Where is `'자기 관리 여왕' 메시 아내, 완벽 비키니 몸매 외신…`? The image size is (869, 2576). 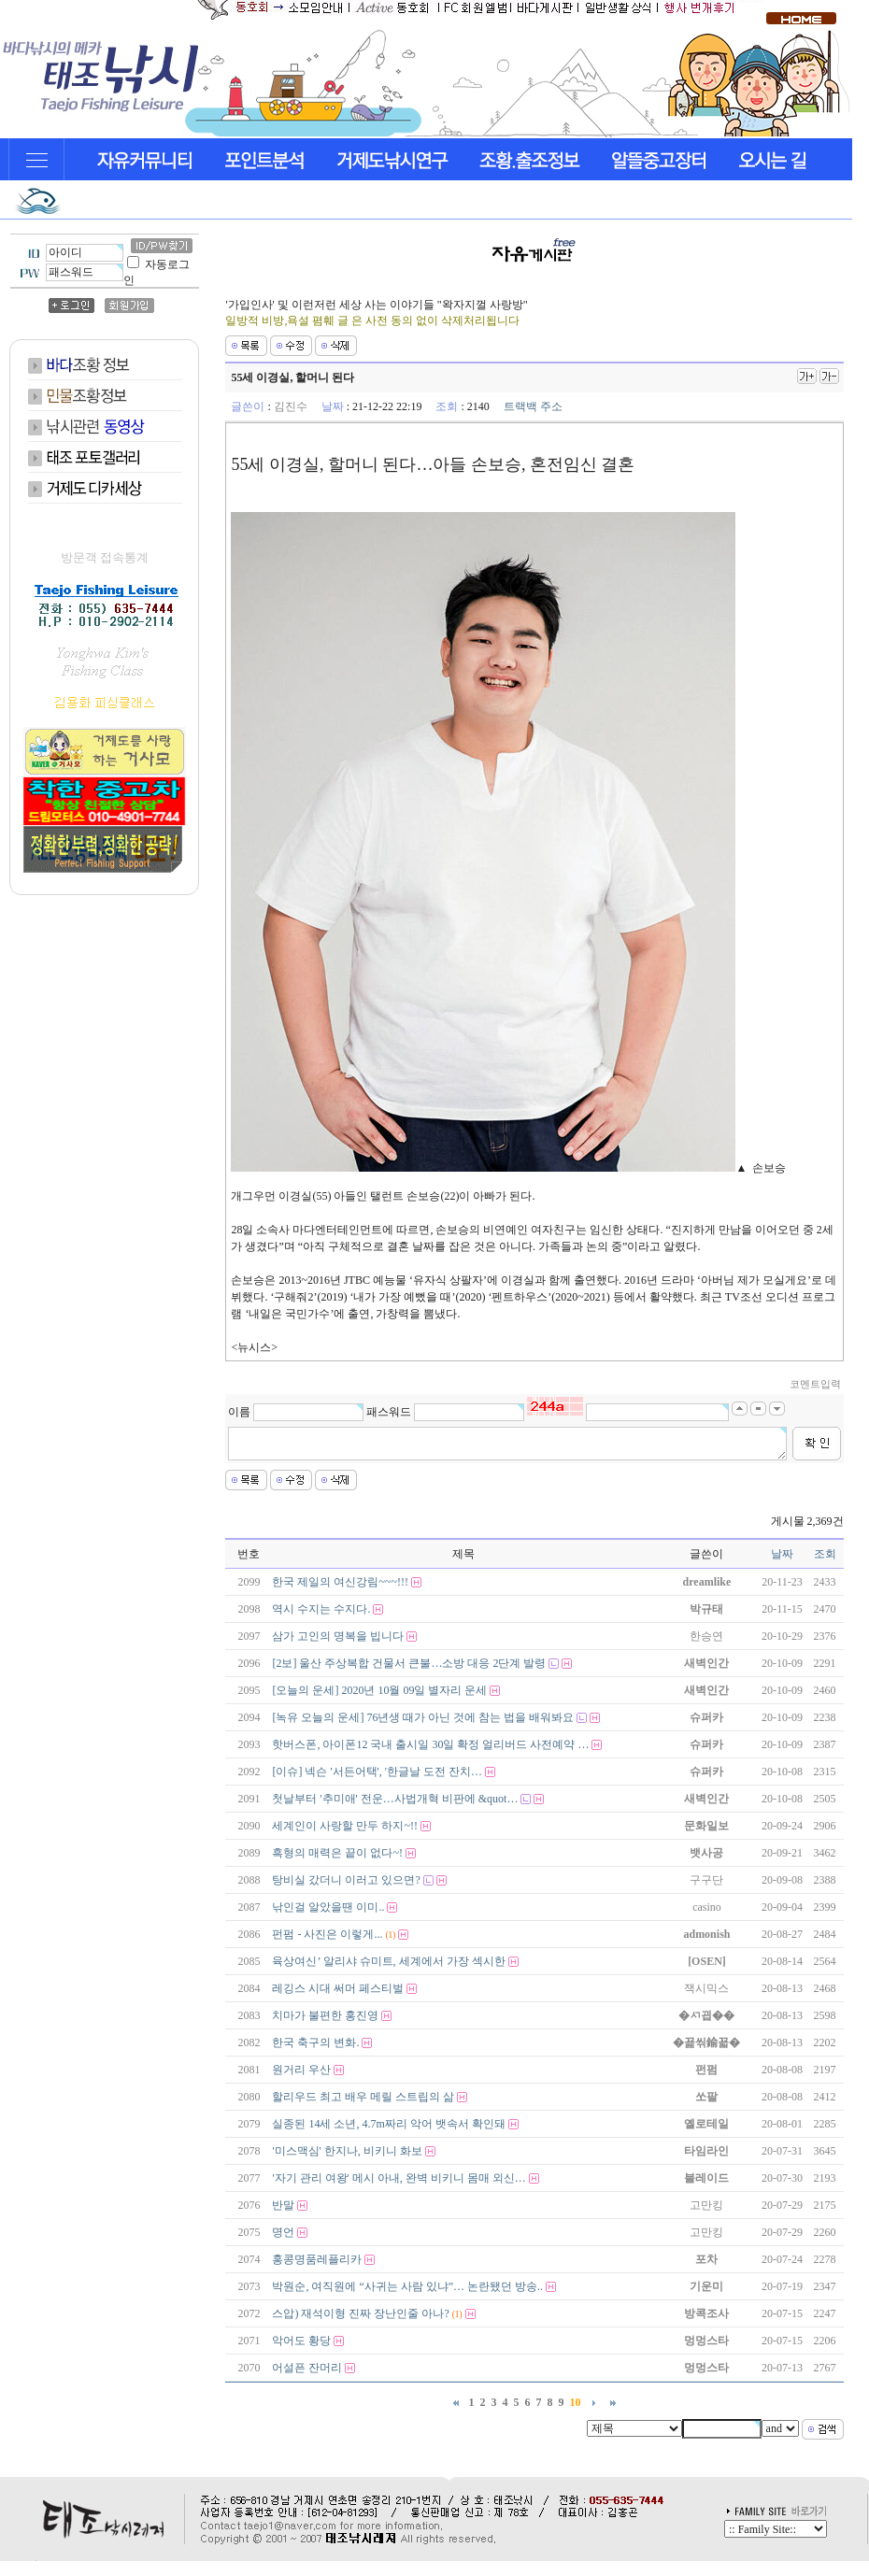
'자기 관리 여왕' 메시 아내, 완벽 비키니 몸매 외신… is located at coordinates (398, 2178).